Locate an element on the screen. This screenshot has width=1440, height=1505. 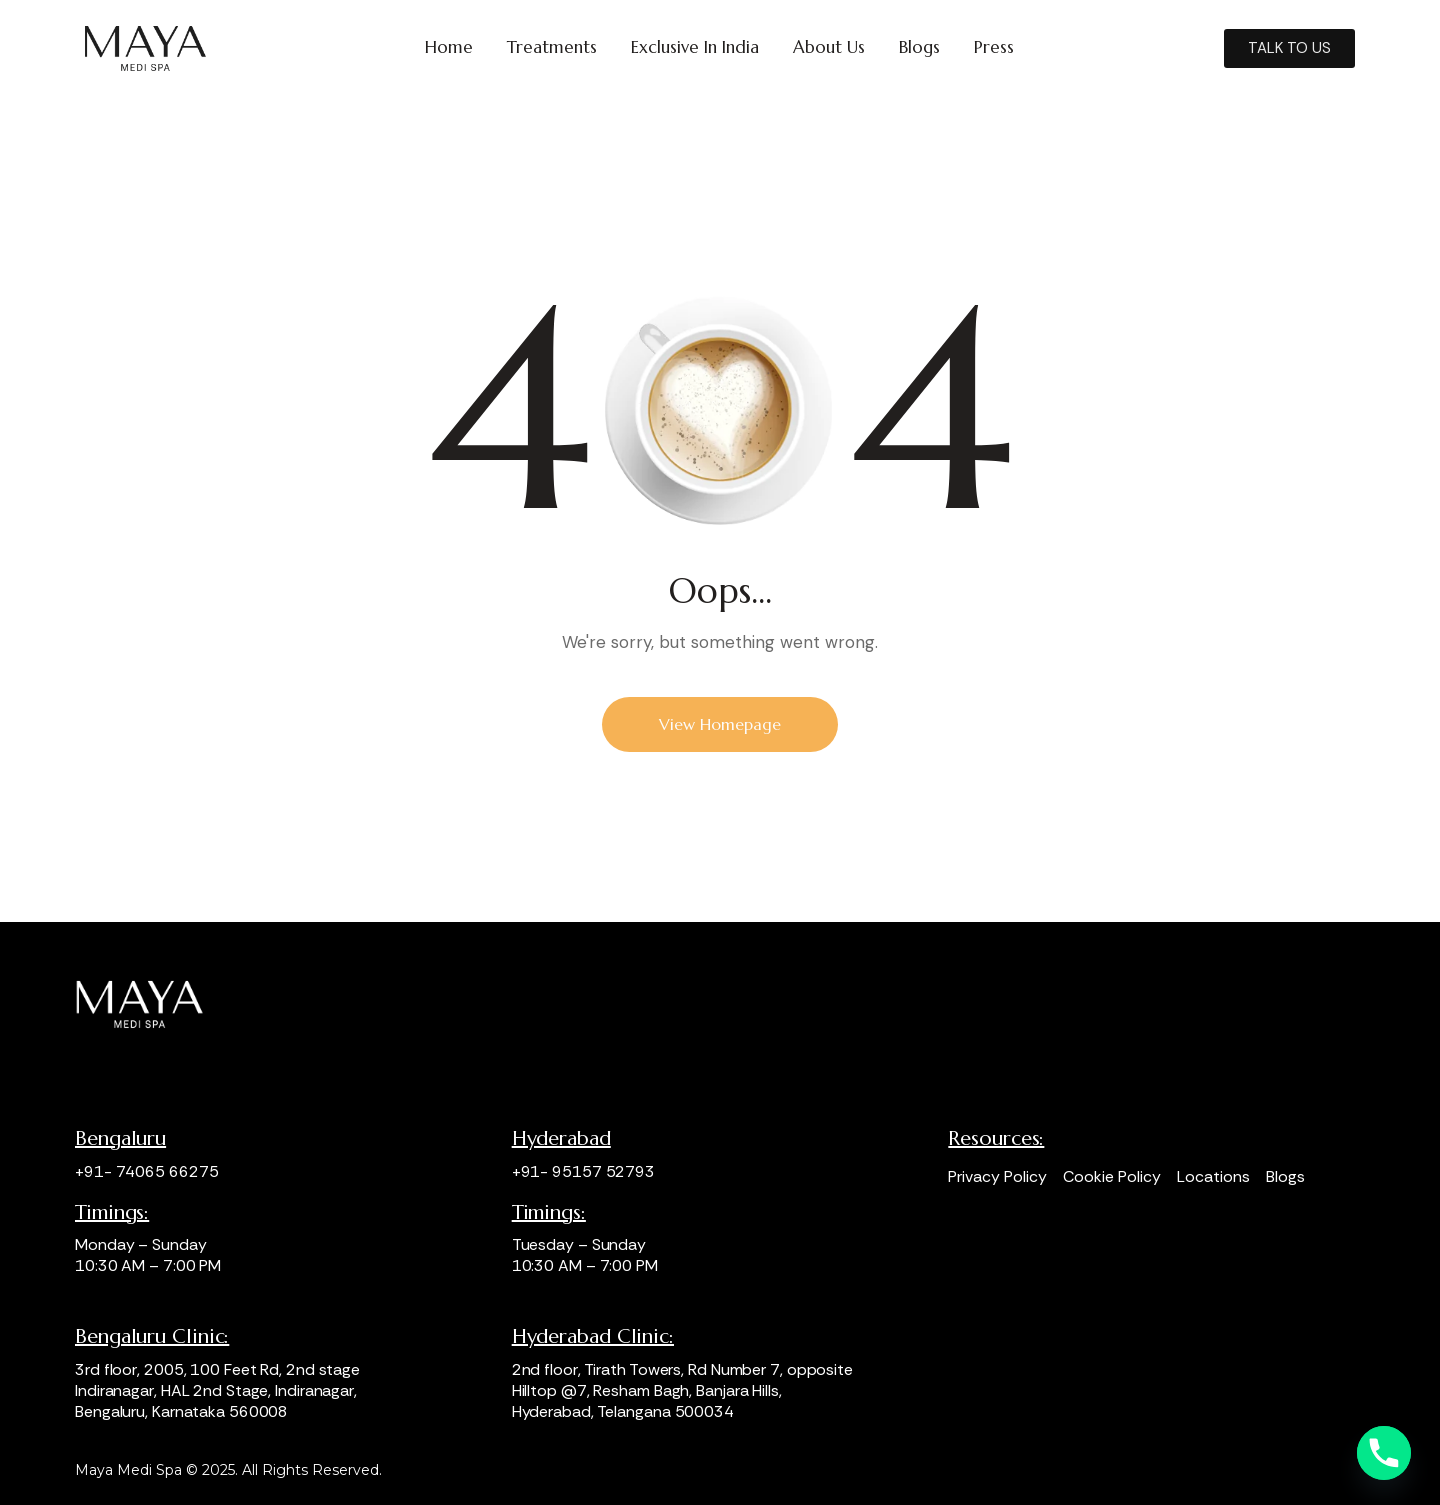
Bengaluru is located at coordinates (120, 1139).